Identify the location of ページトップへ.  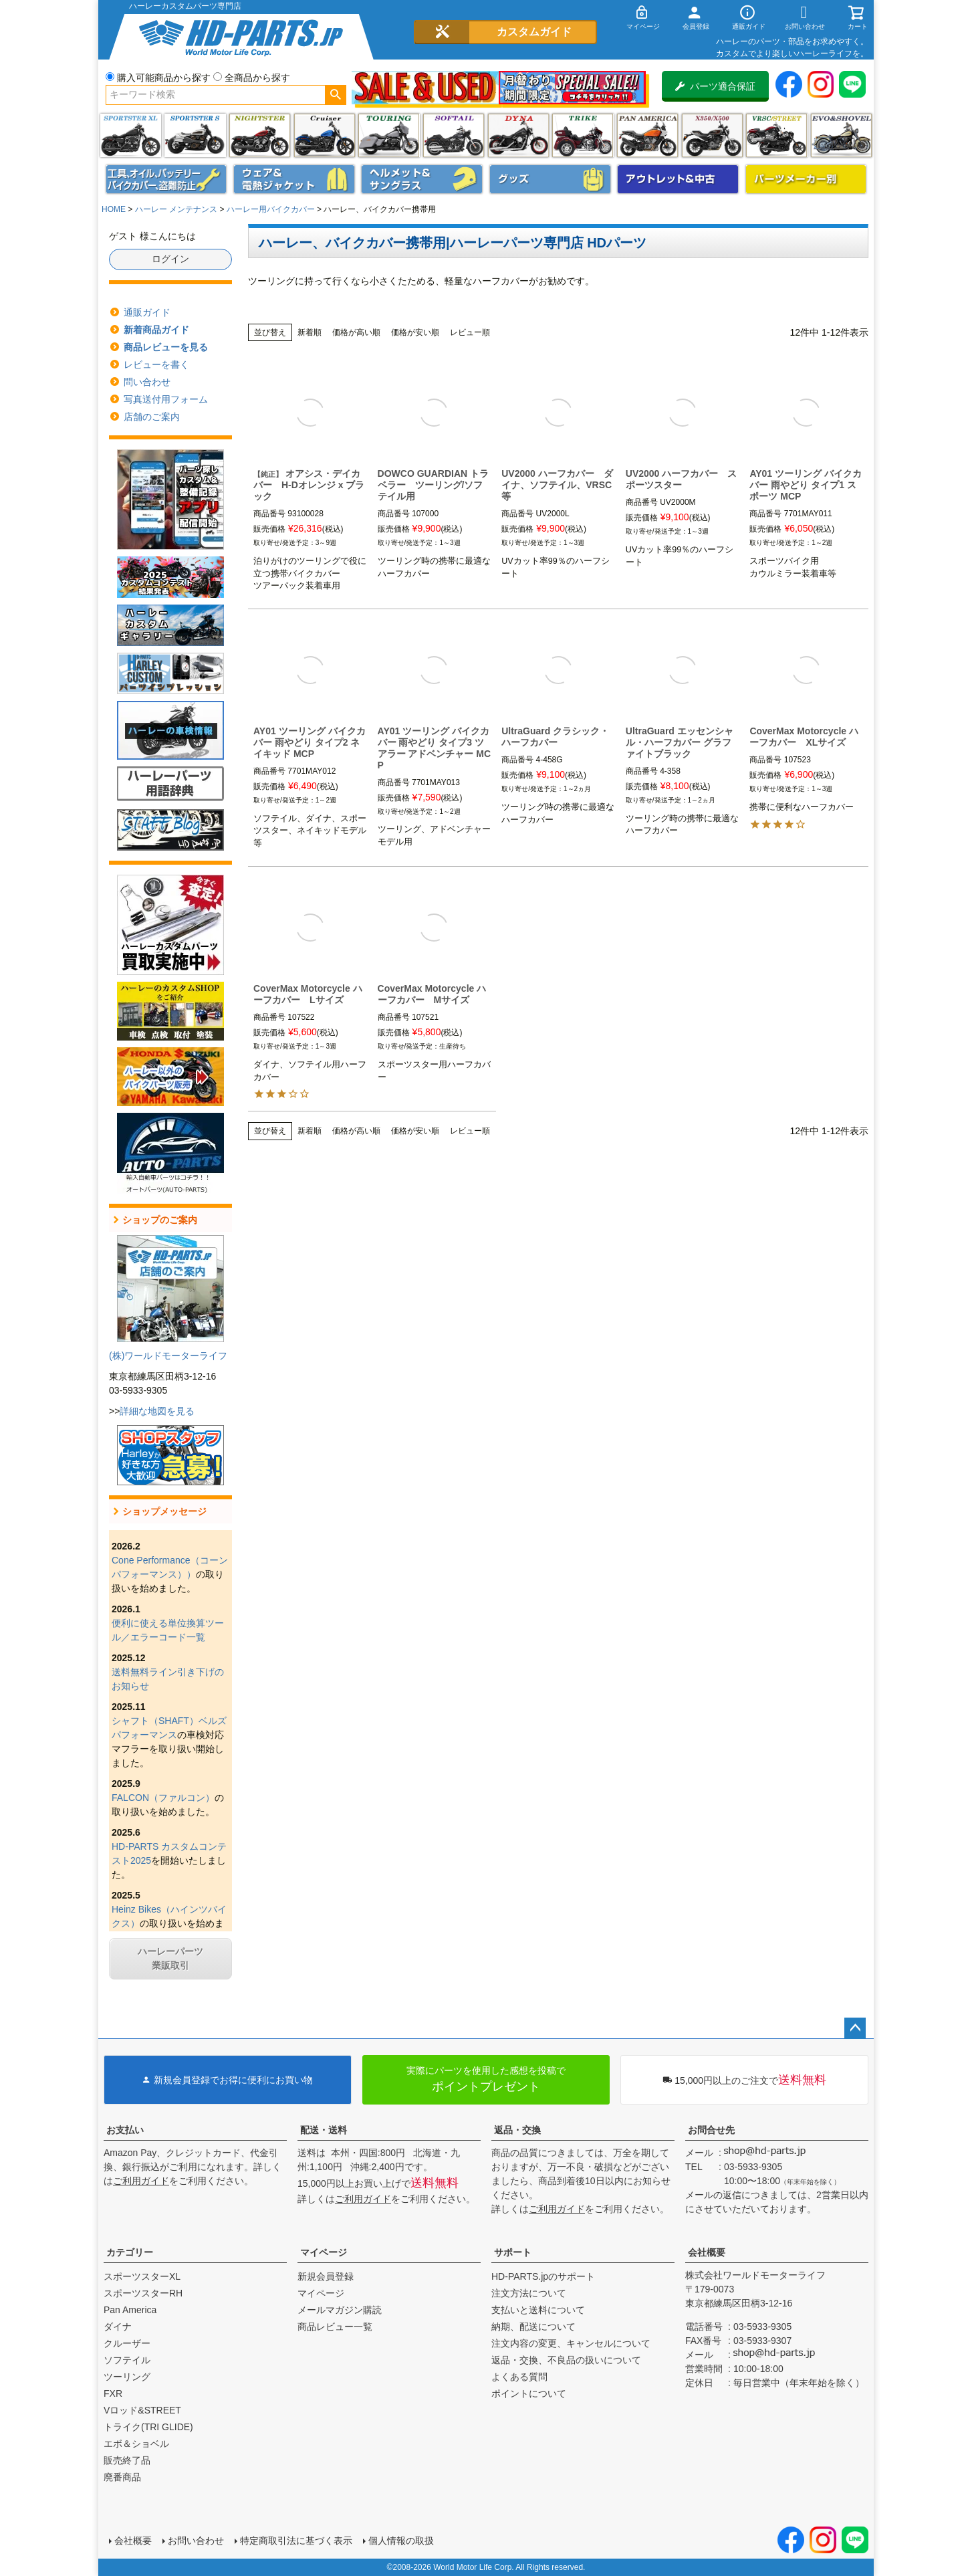
(855, 2028).